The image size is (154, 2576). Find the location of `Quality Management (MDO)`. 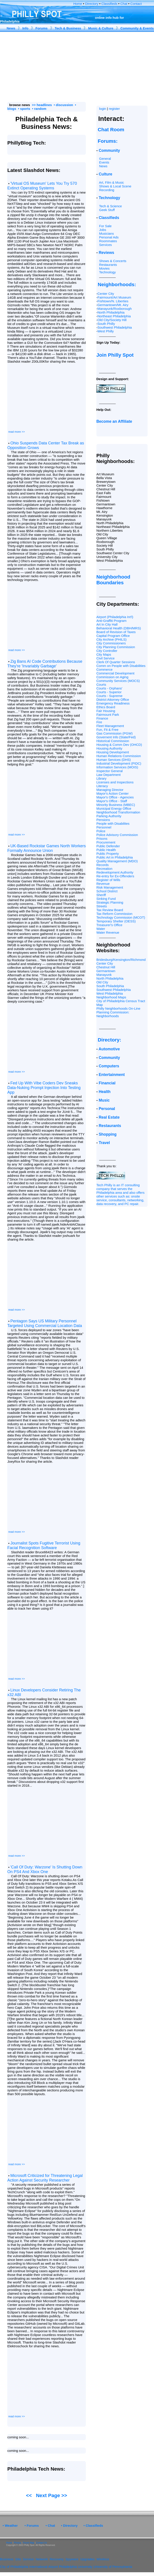

Quality Management (MDO) is located at coordinates (117, 861).